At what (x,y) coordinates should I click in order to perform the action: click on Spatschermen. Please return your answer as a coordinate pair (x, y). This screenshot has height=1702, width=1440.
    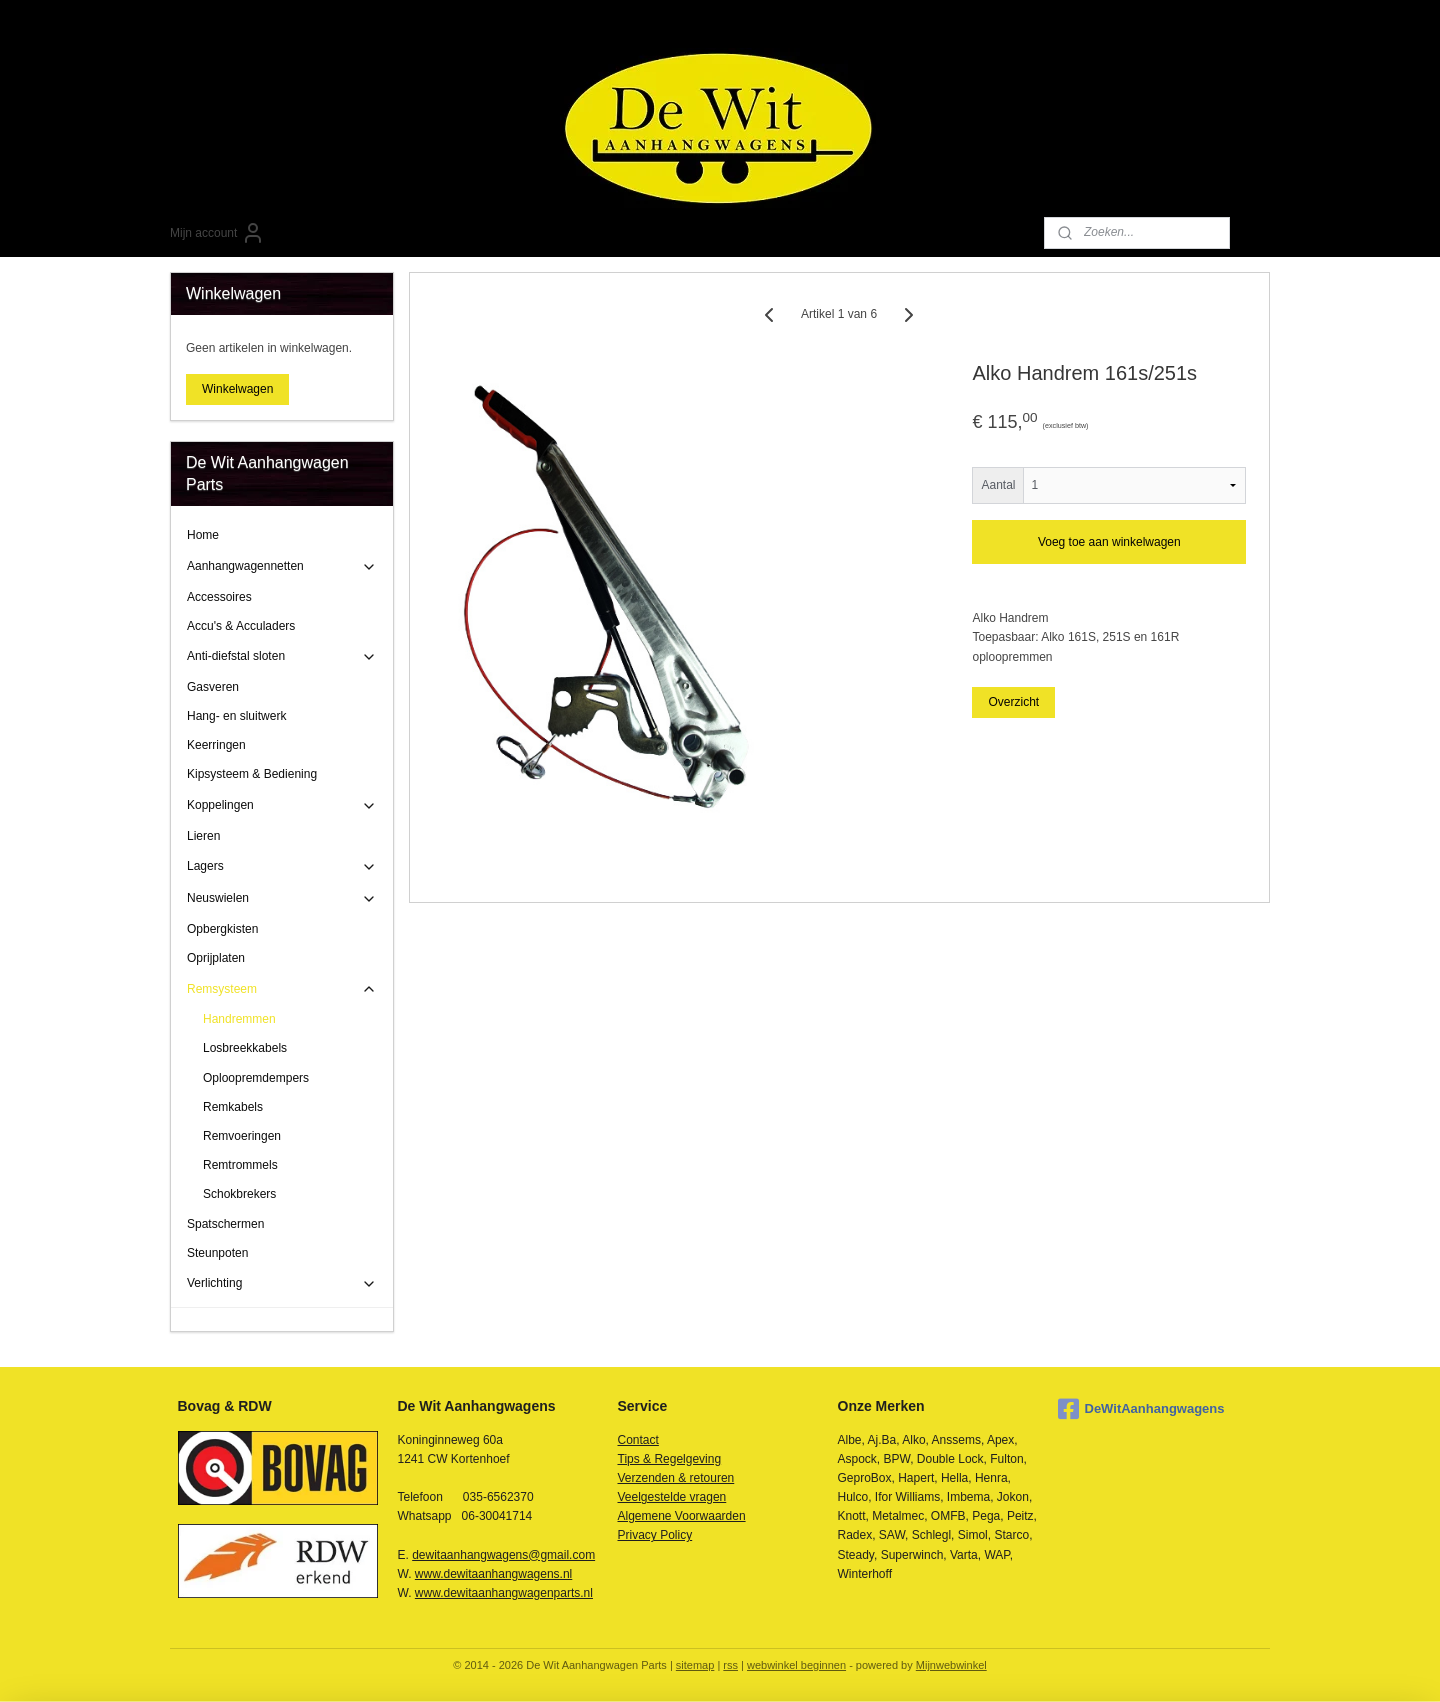
    Looking at the image, I should click on (225, 1224).